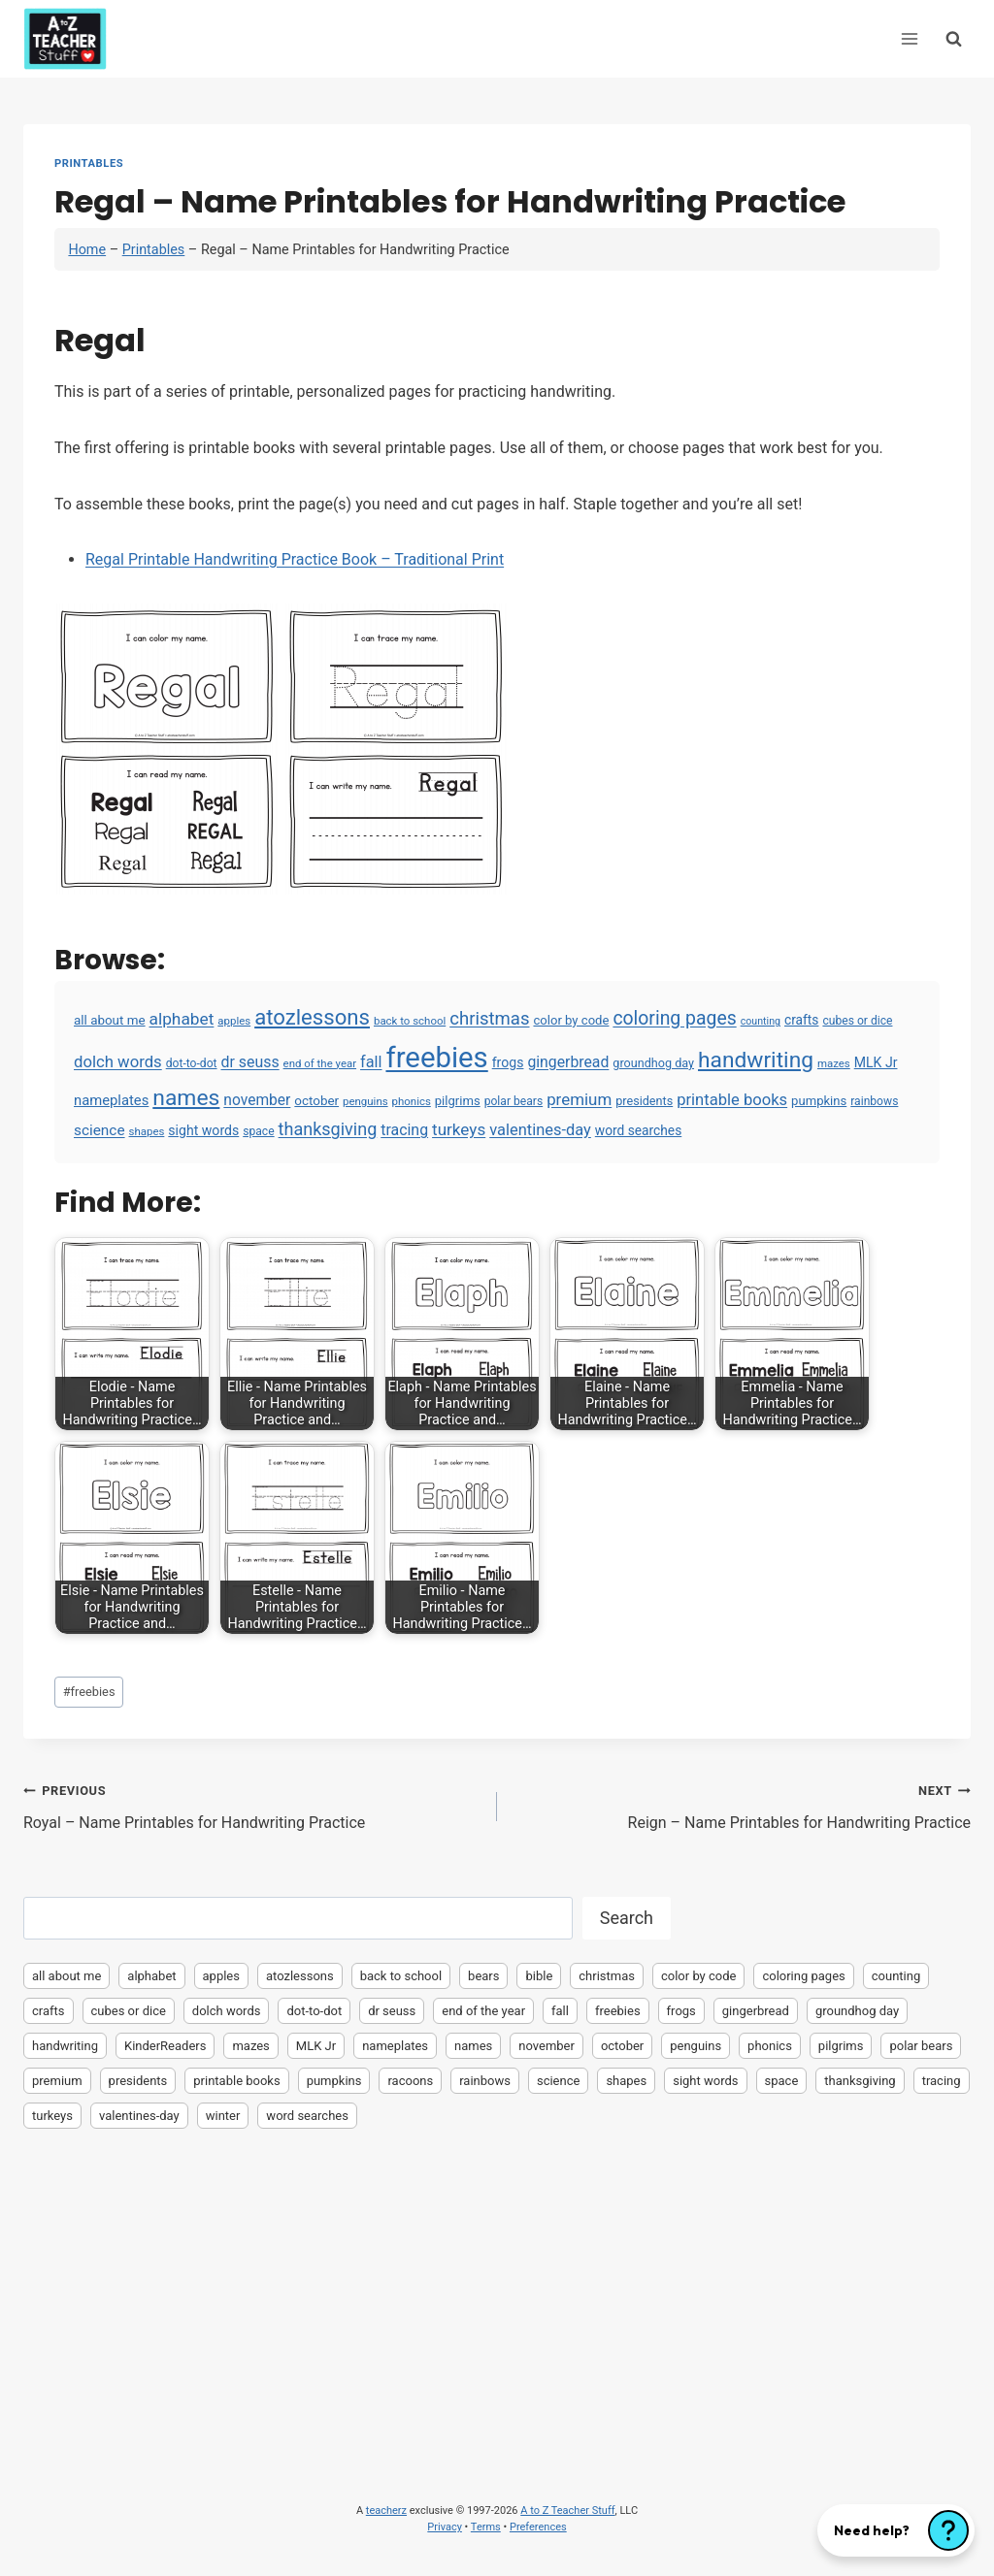  What do you see at coordinates (444, 2527) in the screenshot?
I see `Privacy` at bounding box center [444, 2527].